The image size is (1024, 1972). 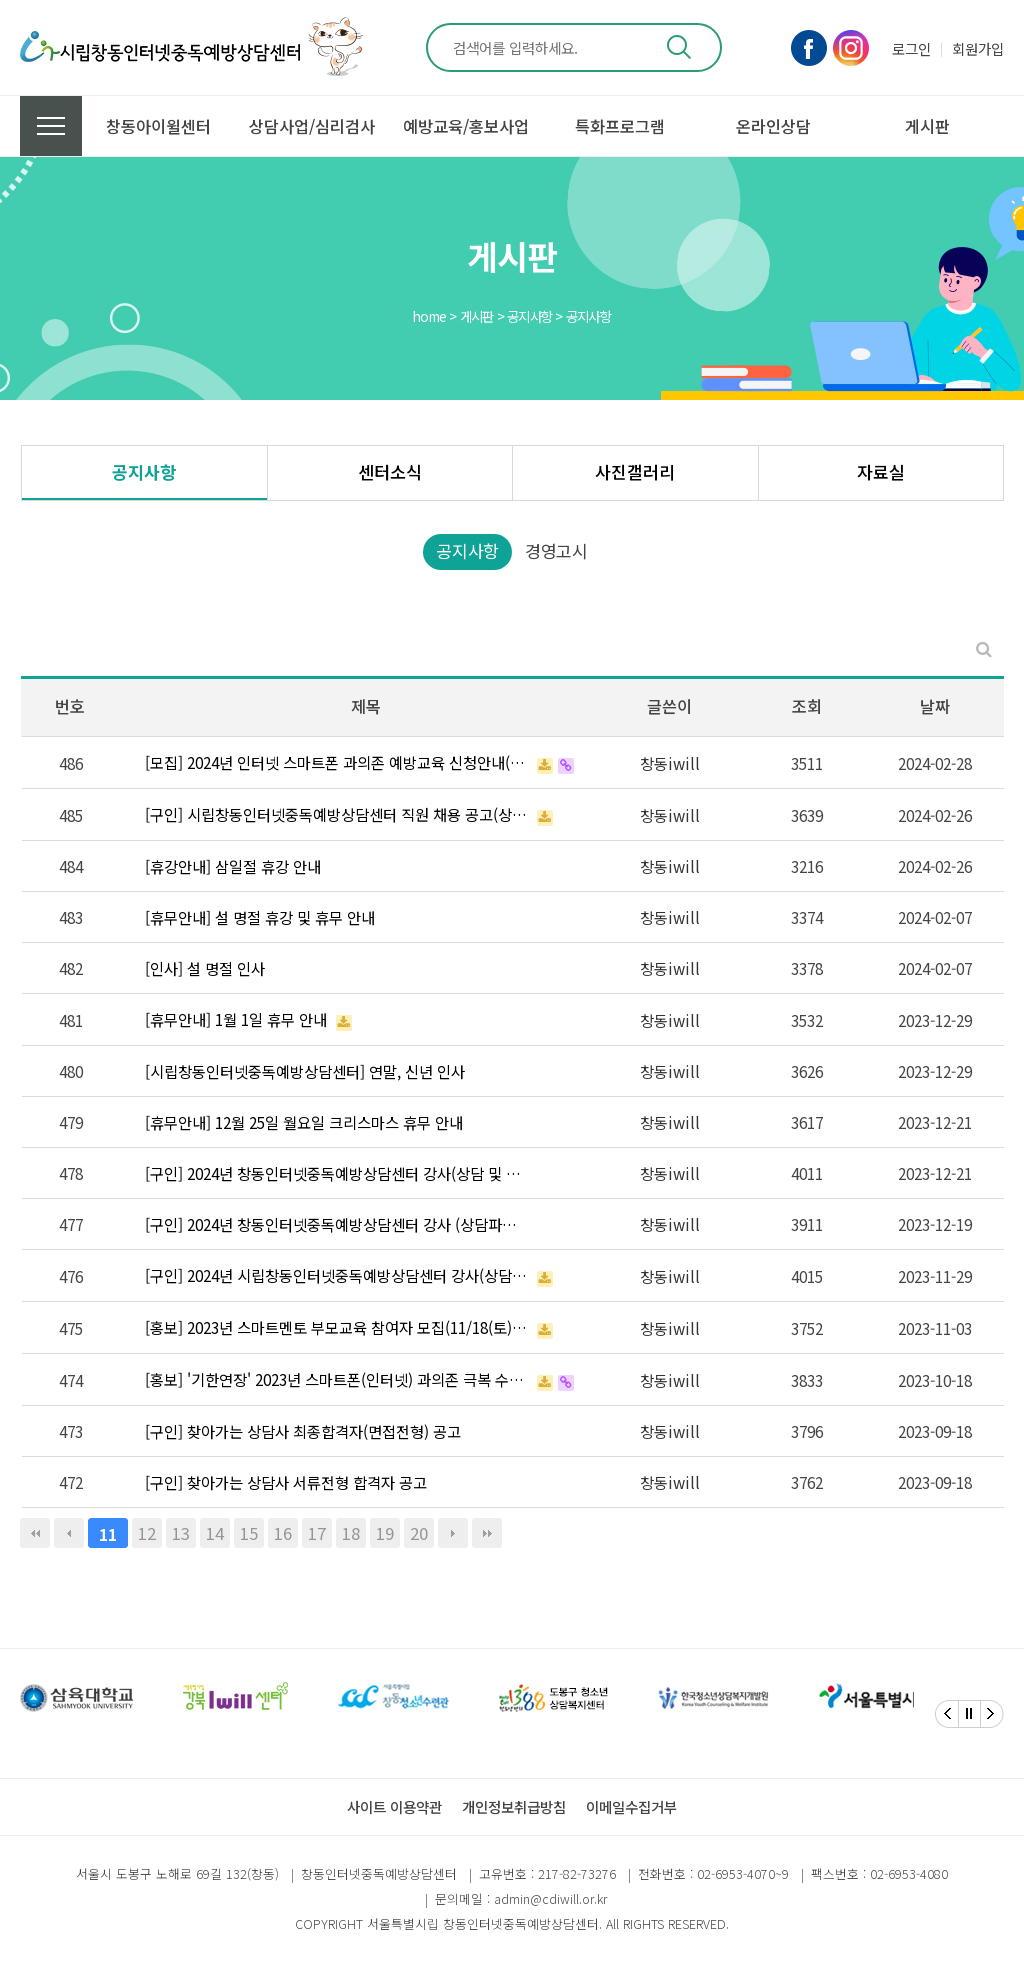 What do you see at coordinates (807, 706) in the screenshot?
I see `조회` at bounding box center [807, 706].